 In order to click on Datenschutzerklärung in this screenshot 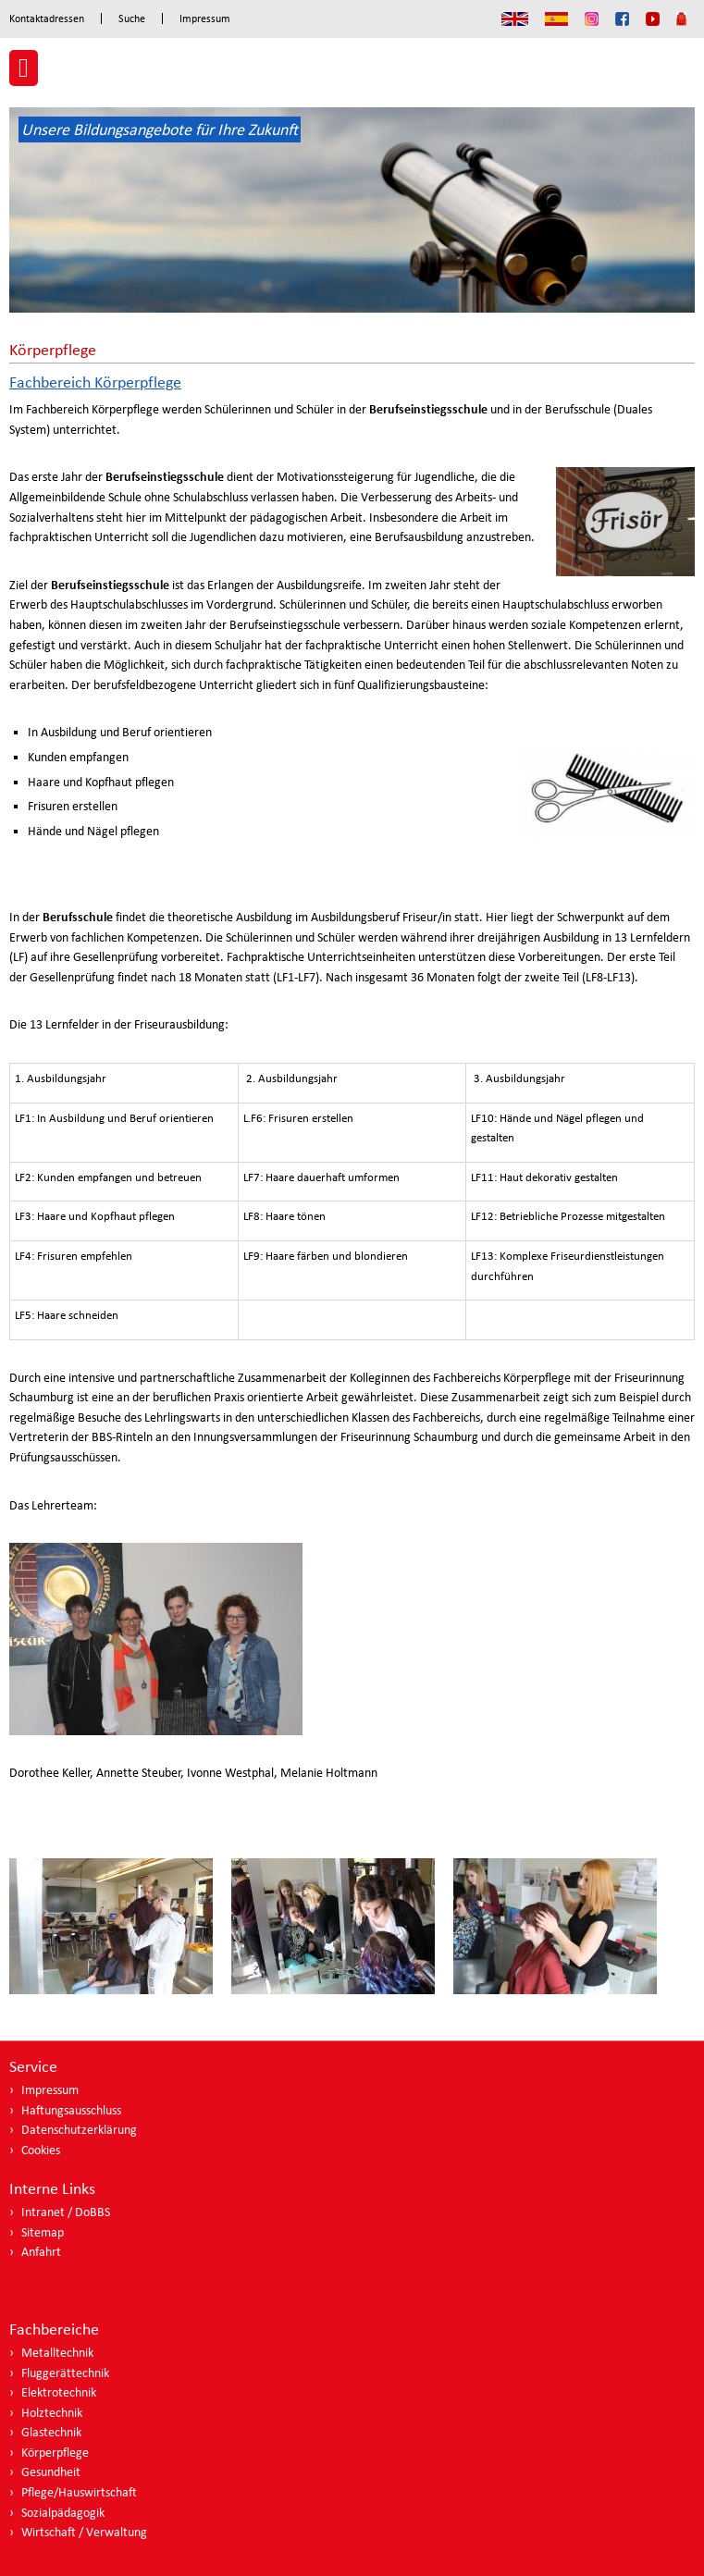, I will do `click(79, 2130)`.